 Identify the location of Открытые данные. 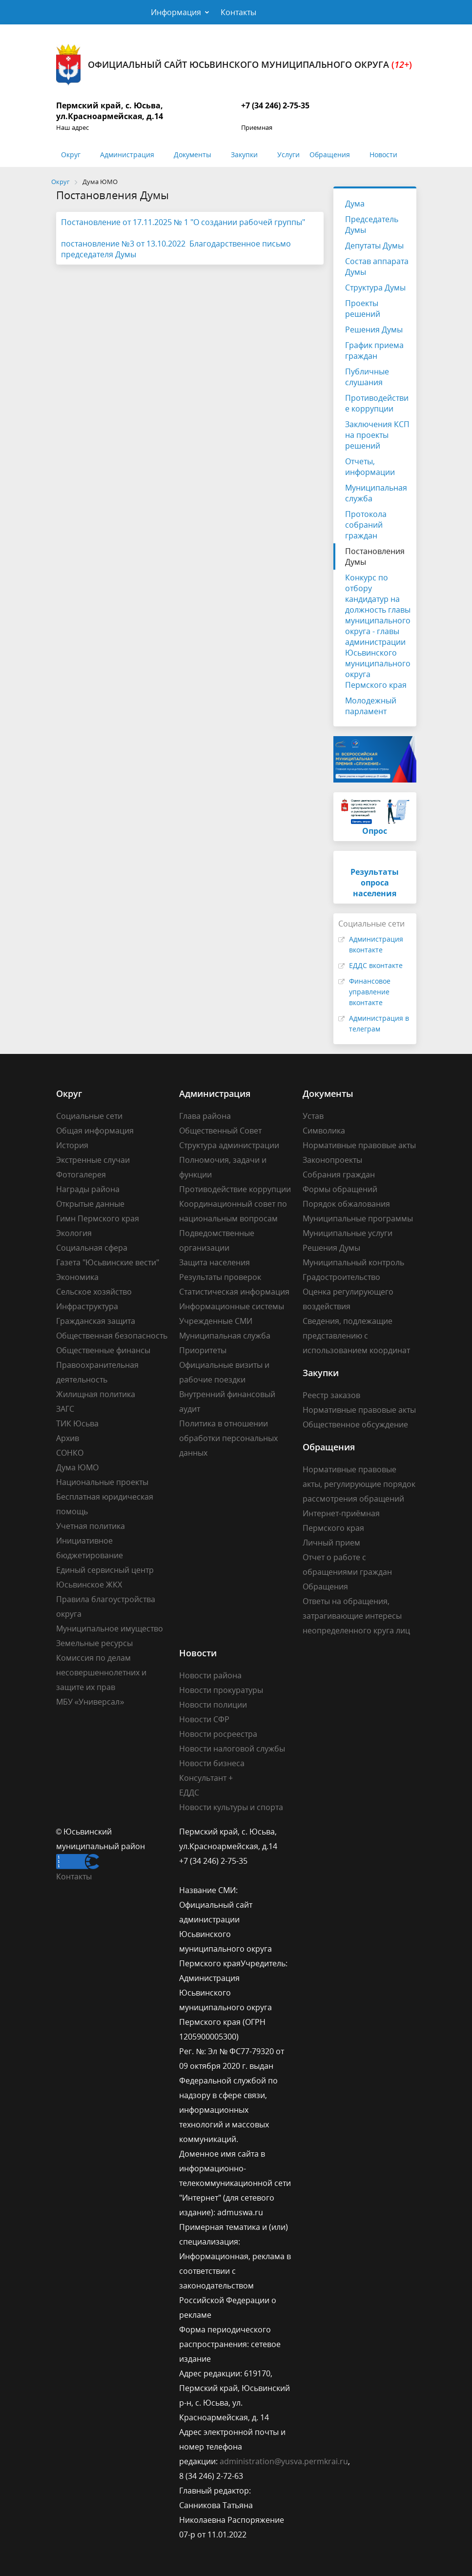
(90, 1203).